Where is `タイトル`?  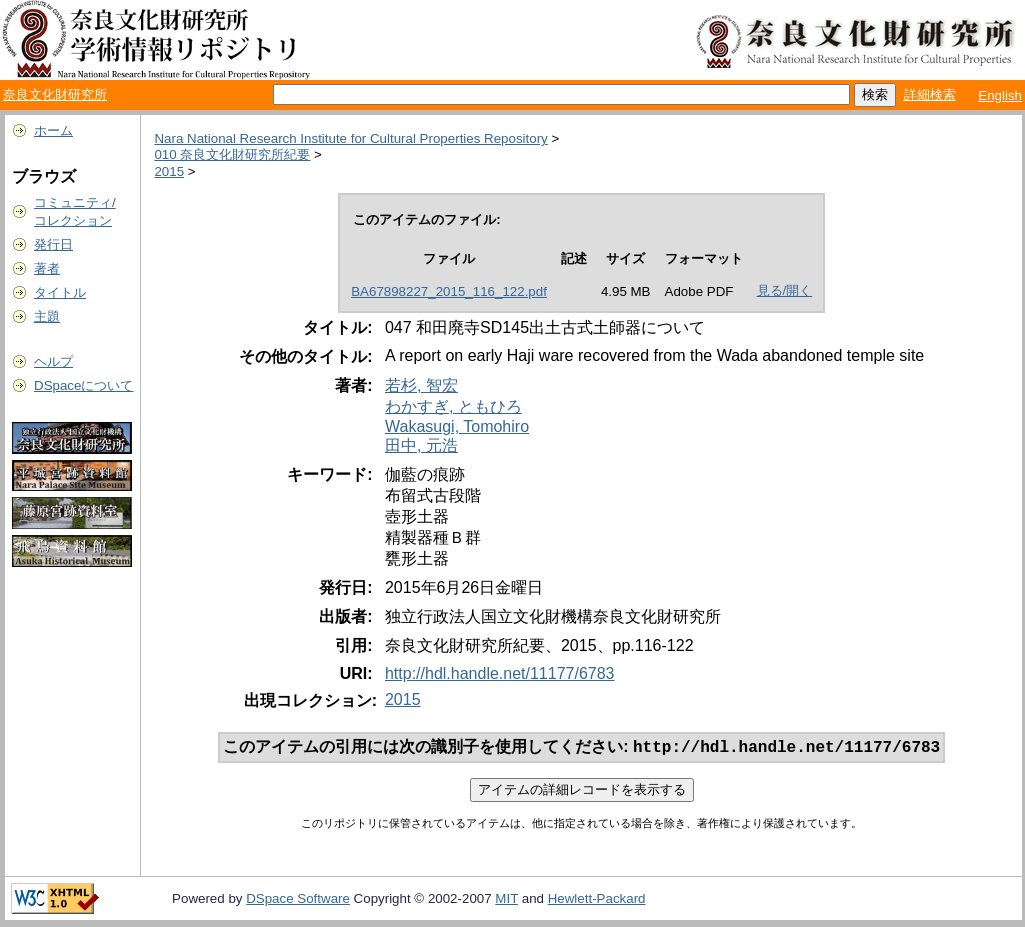
タイトル is located at coordinates (60, 292).